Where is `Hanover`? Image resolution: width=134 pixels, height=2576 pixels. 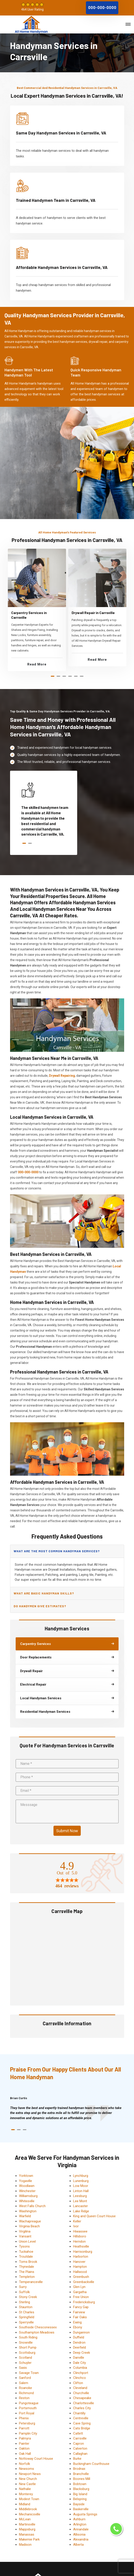 Hanover is located at coordinates (79, 2204).